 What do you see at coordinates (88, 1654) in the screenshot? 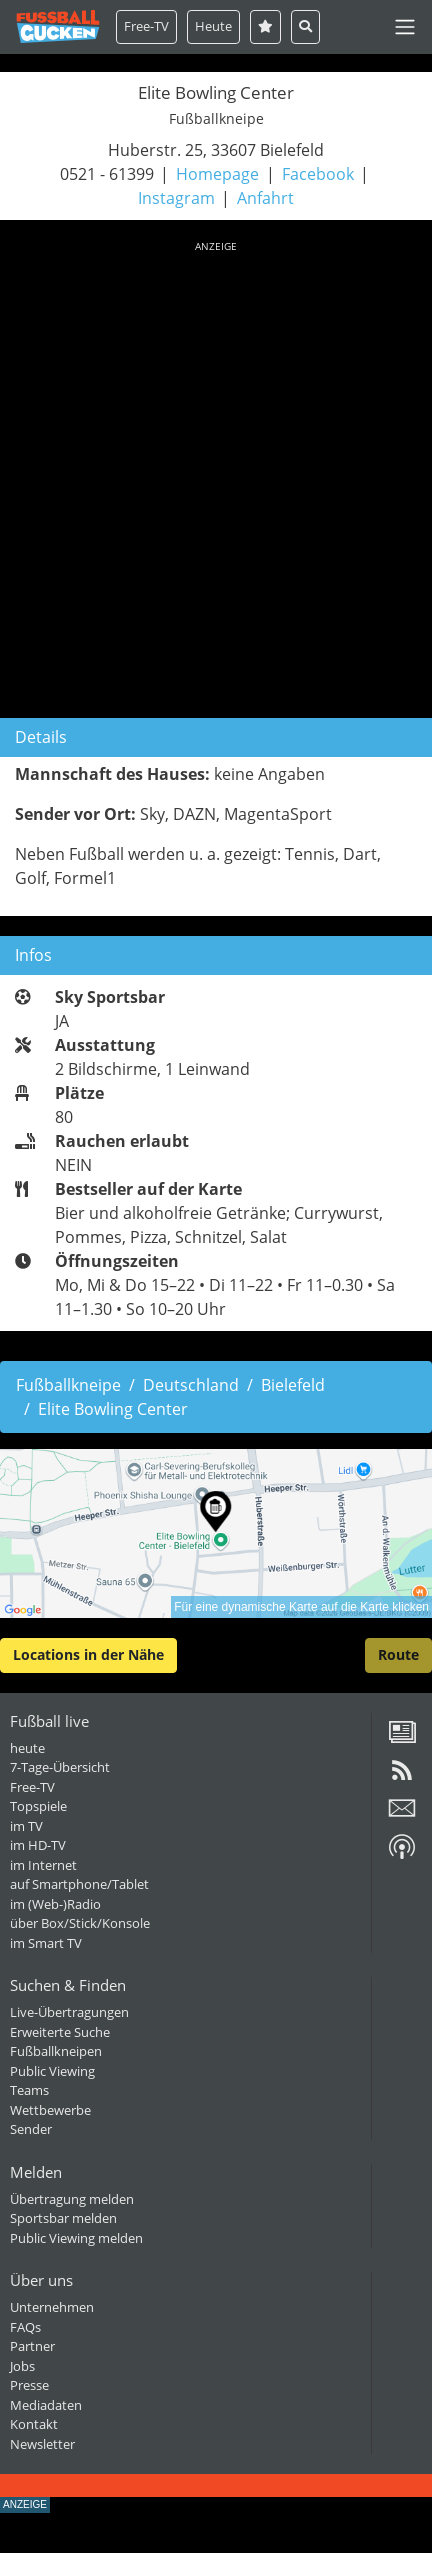
I see `Locations in der Nähe` at bounding box center [88, 1654].